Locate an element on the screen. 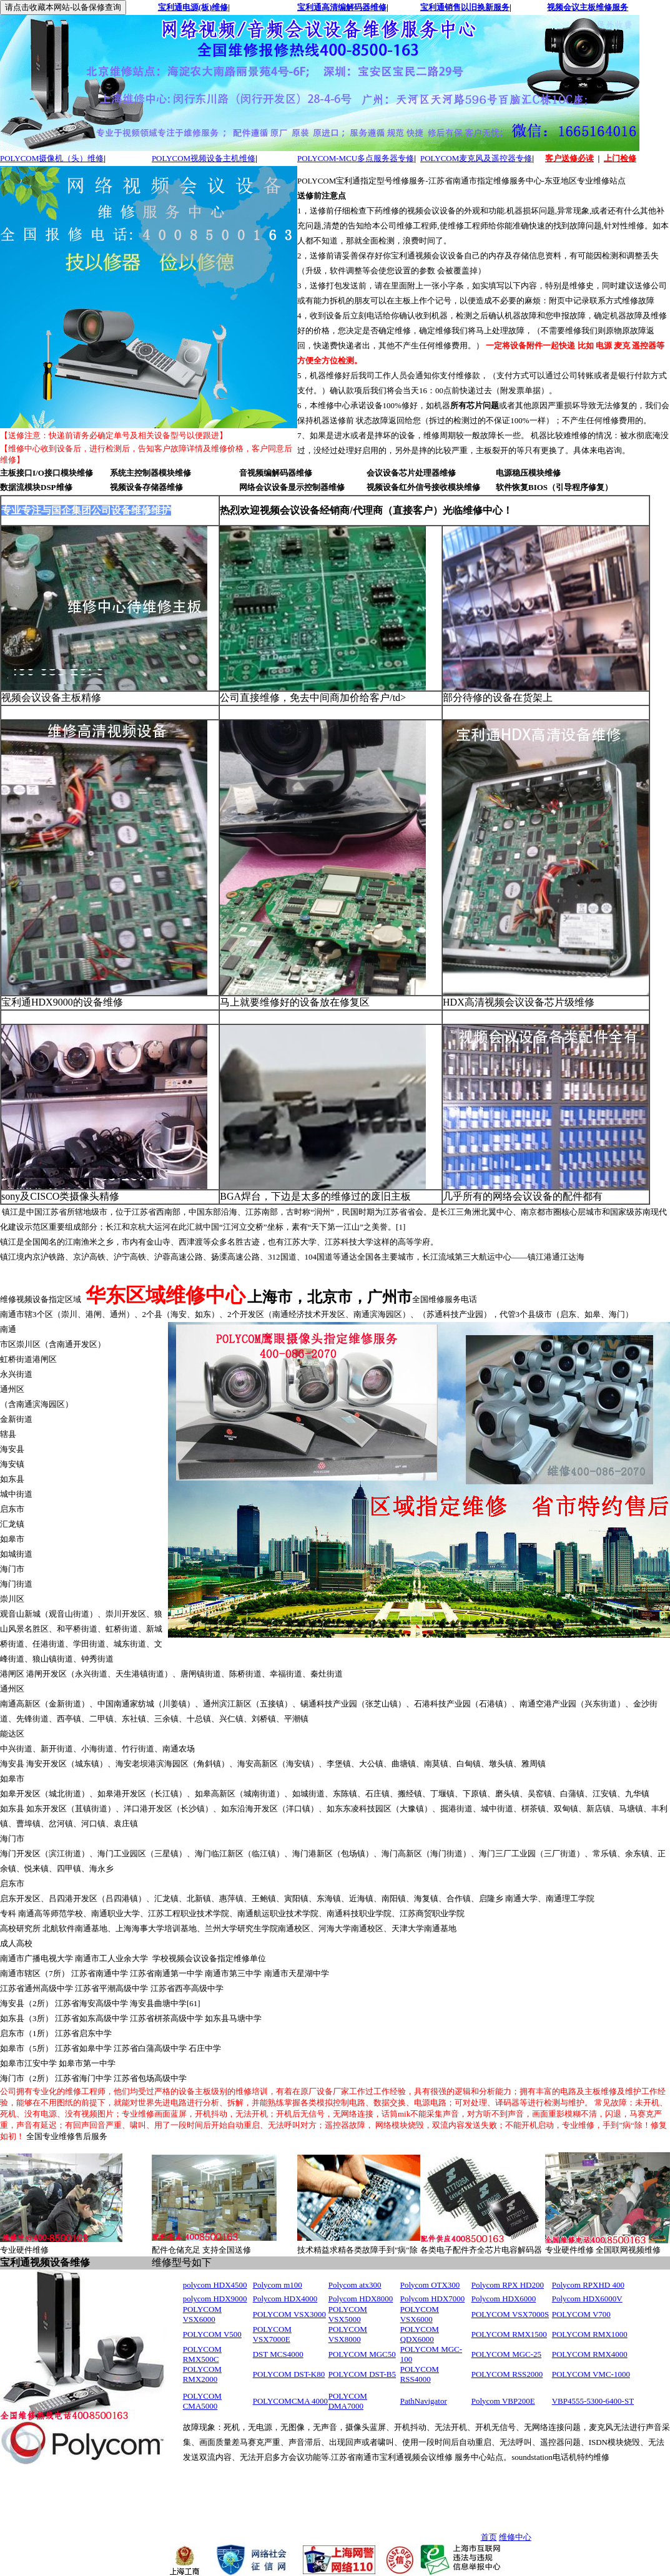  Polycom HDX6000V is located at coordinates (587, 2298).